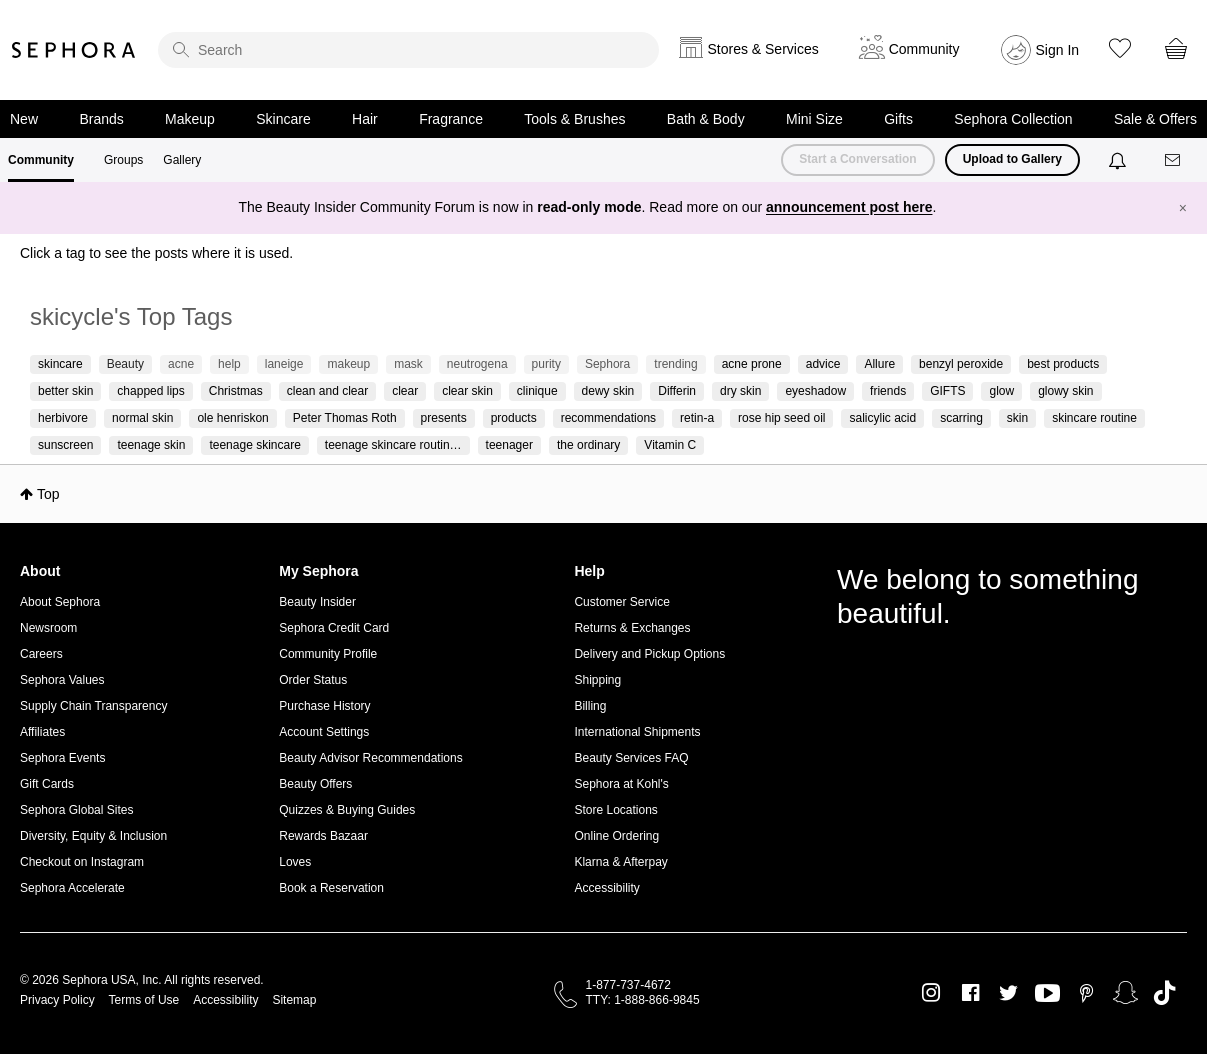 This screenshot has width=1207, height=1054. Describe the element at coordinates (324, 732) in the screenshot. I see `Account Settings` at that location.